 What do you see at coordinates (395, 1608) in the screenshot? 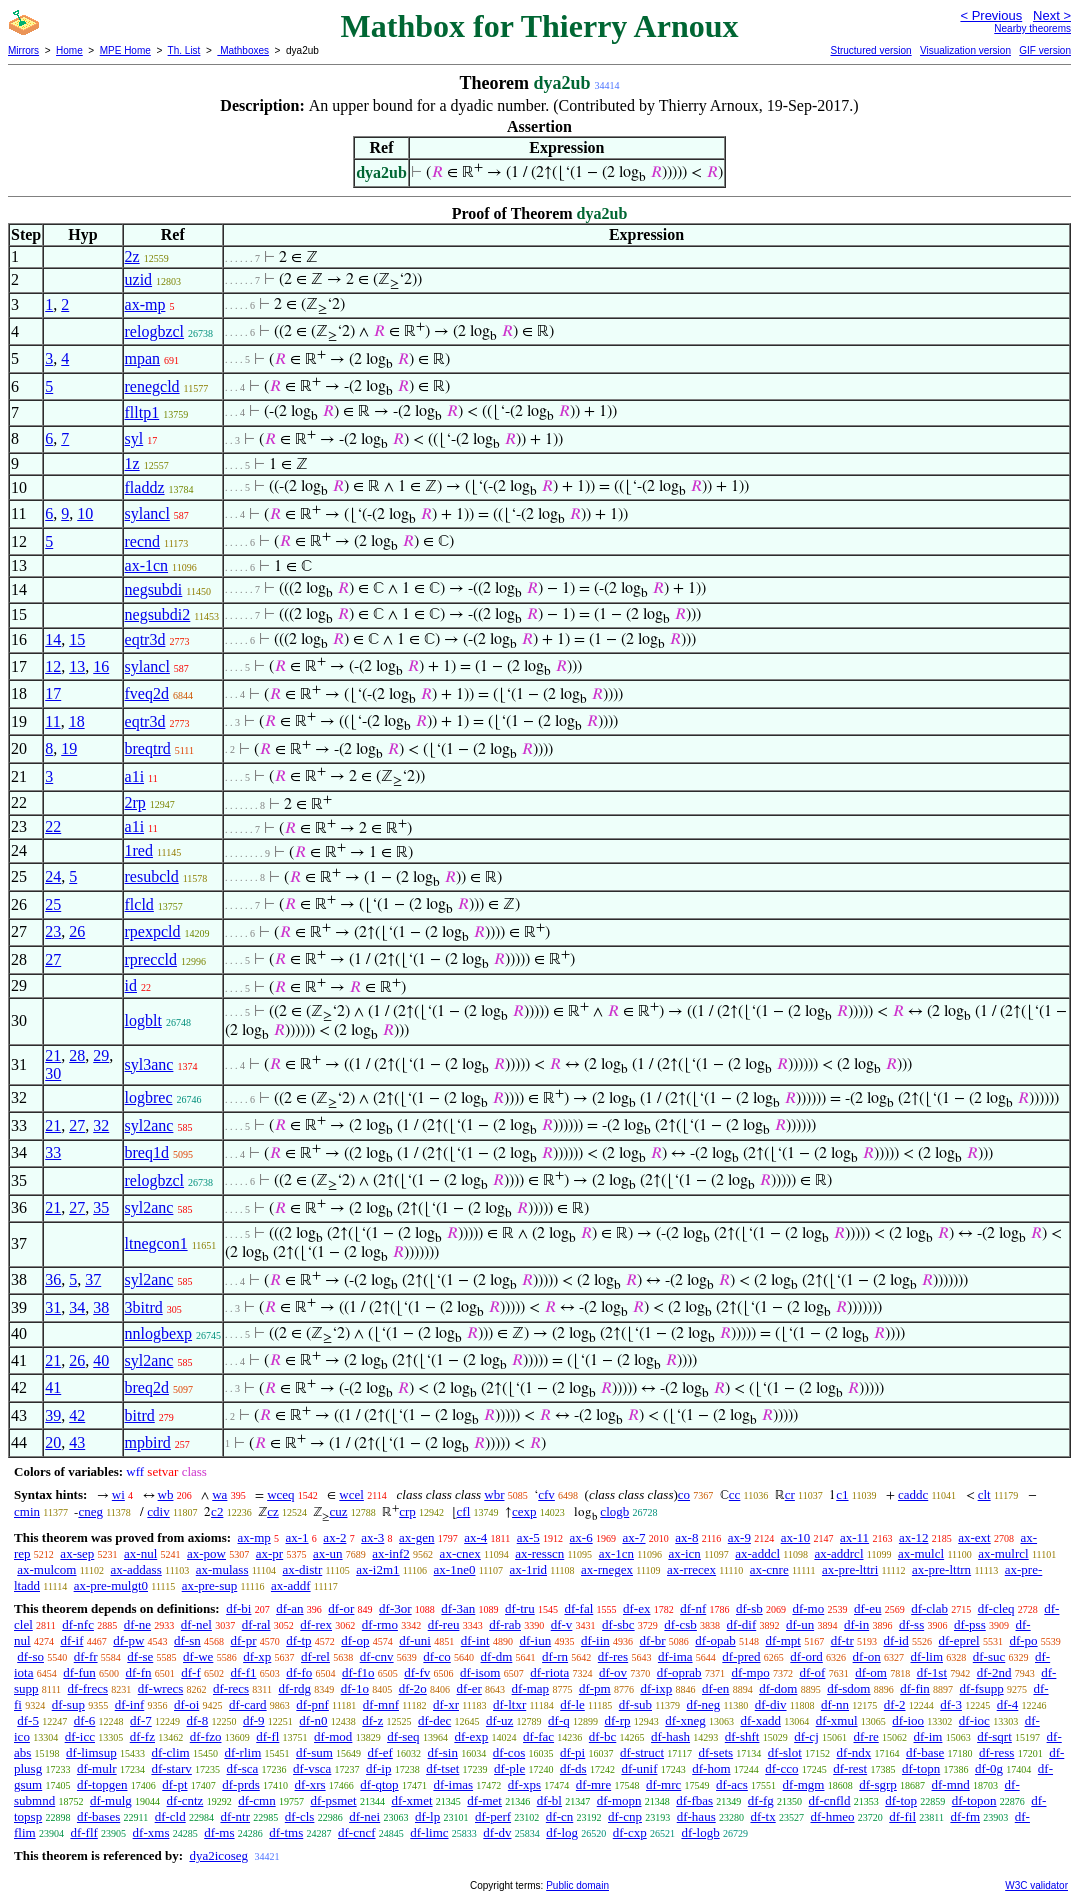
I see `df-3or` at bounding box center [395, 1608].